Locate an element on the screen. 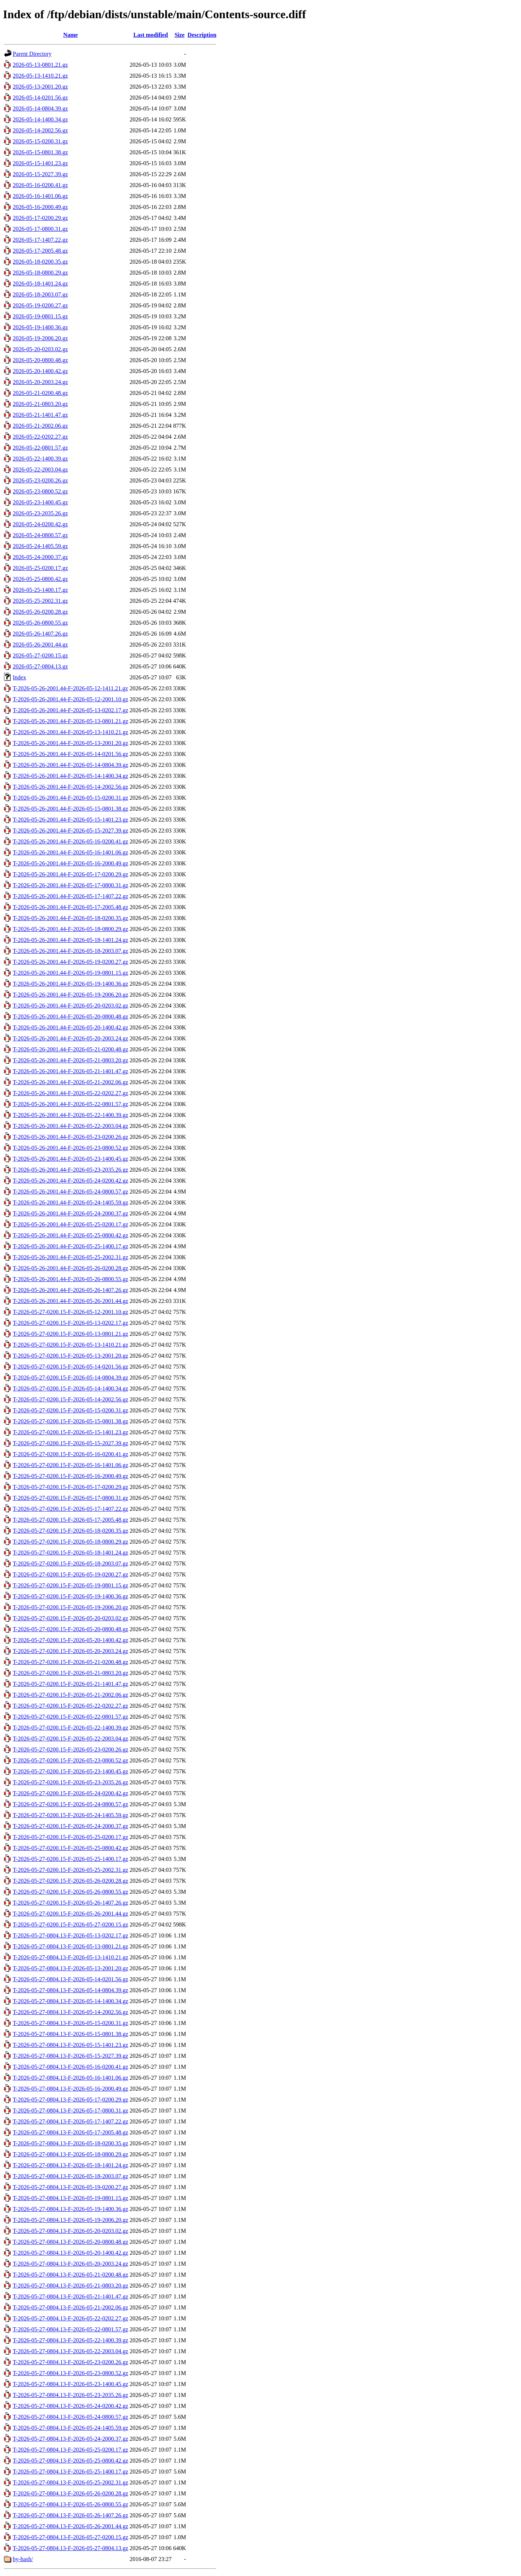 The width and height of the screenshot is (521, 2576). T-2026-05-27-0200.15-F-2026-05-26-2001.44.gz is located at coordinates (70, 1913).